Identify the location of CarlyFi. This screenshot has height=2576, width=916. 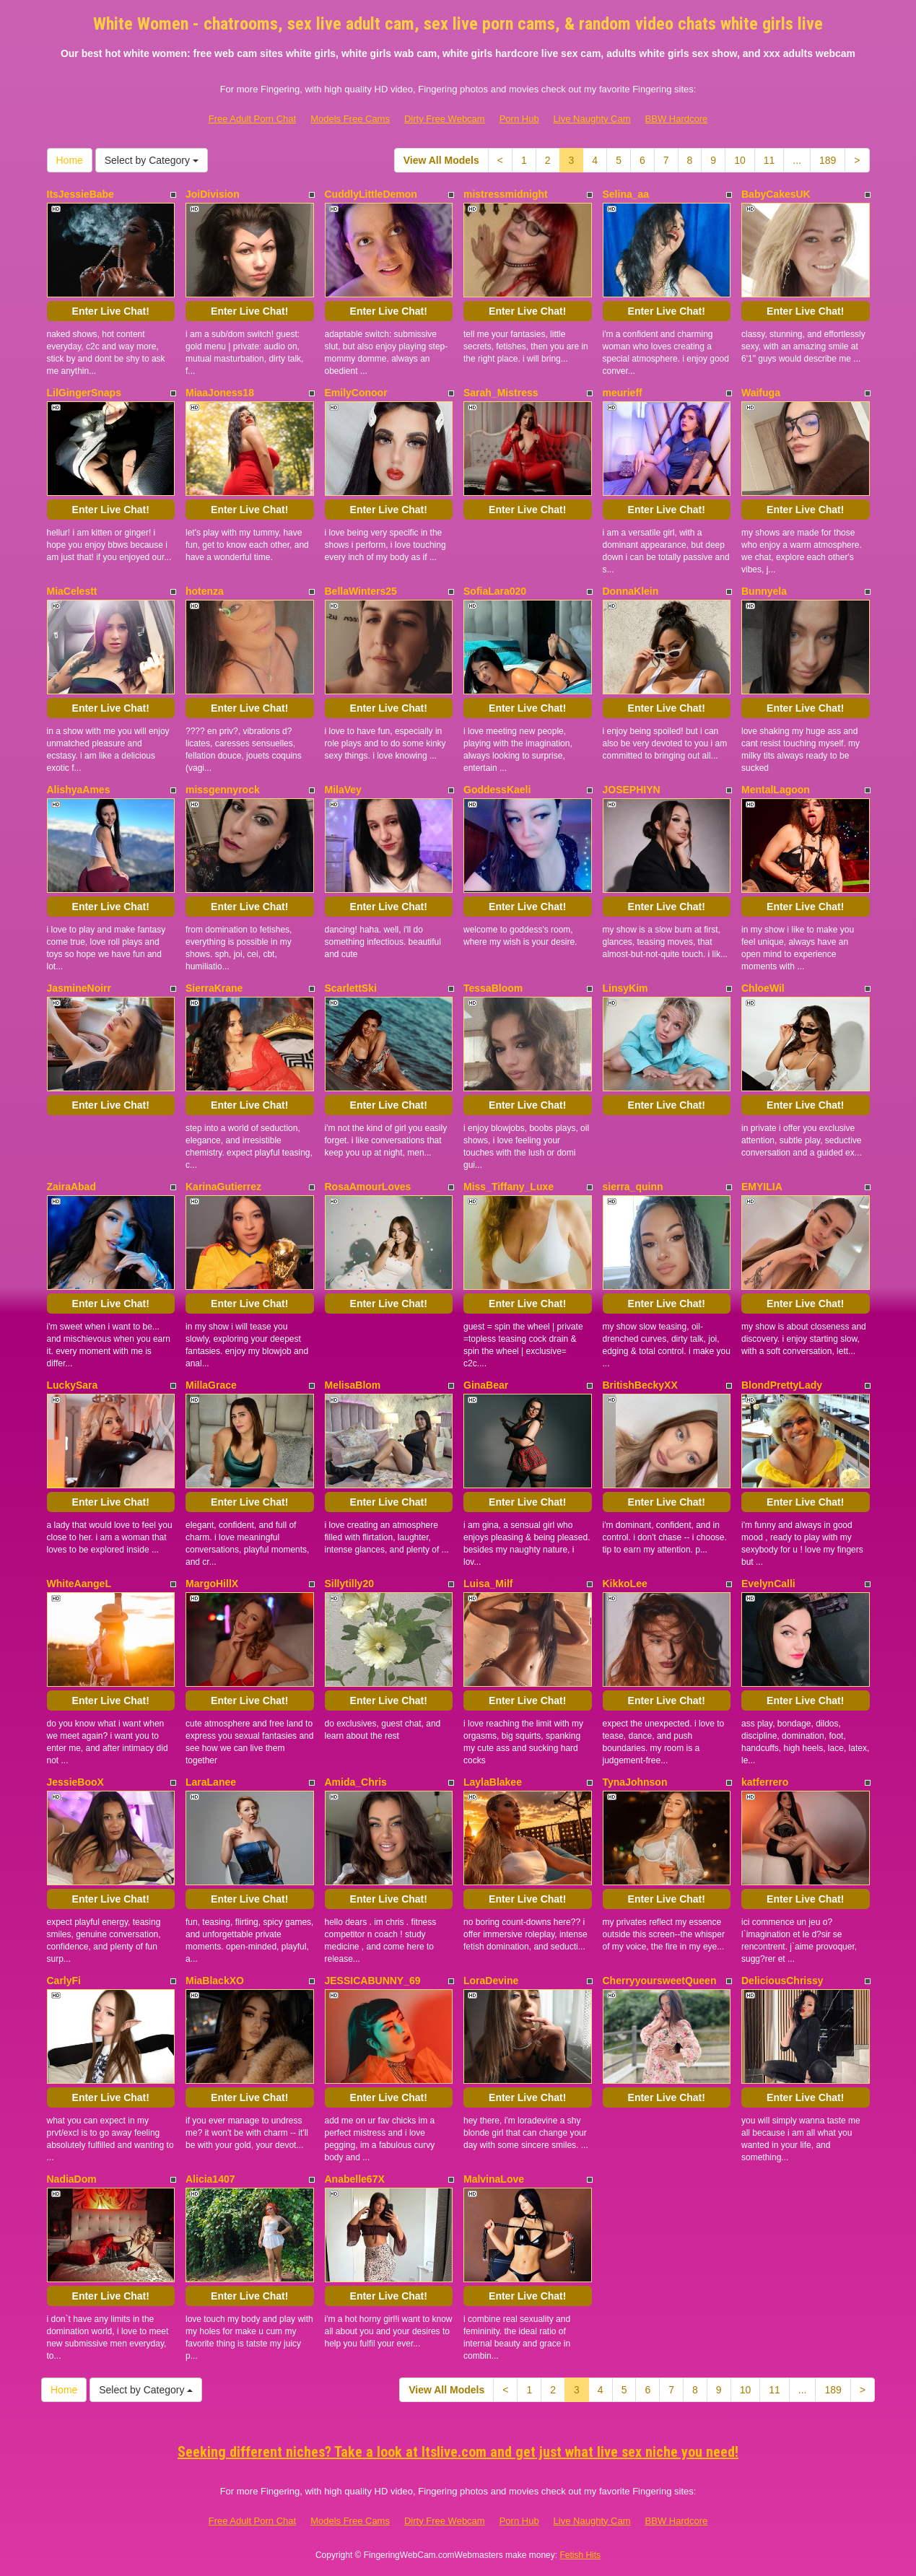
(64, 1980).